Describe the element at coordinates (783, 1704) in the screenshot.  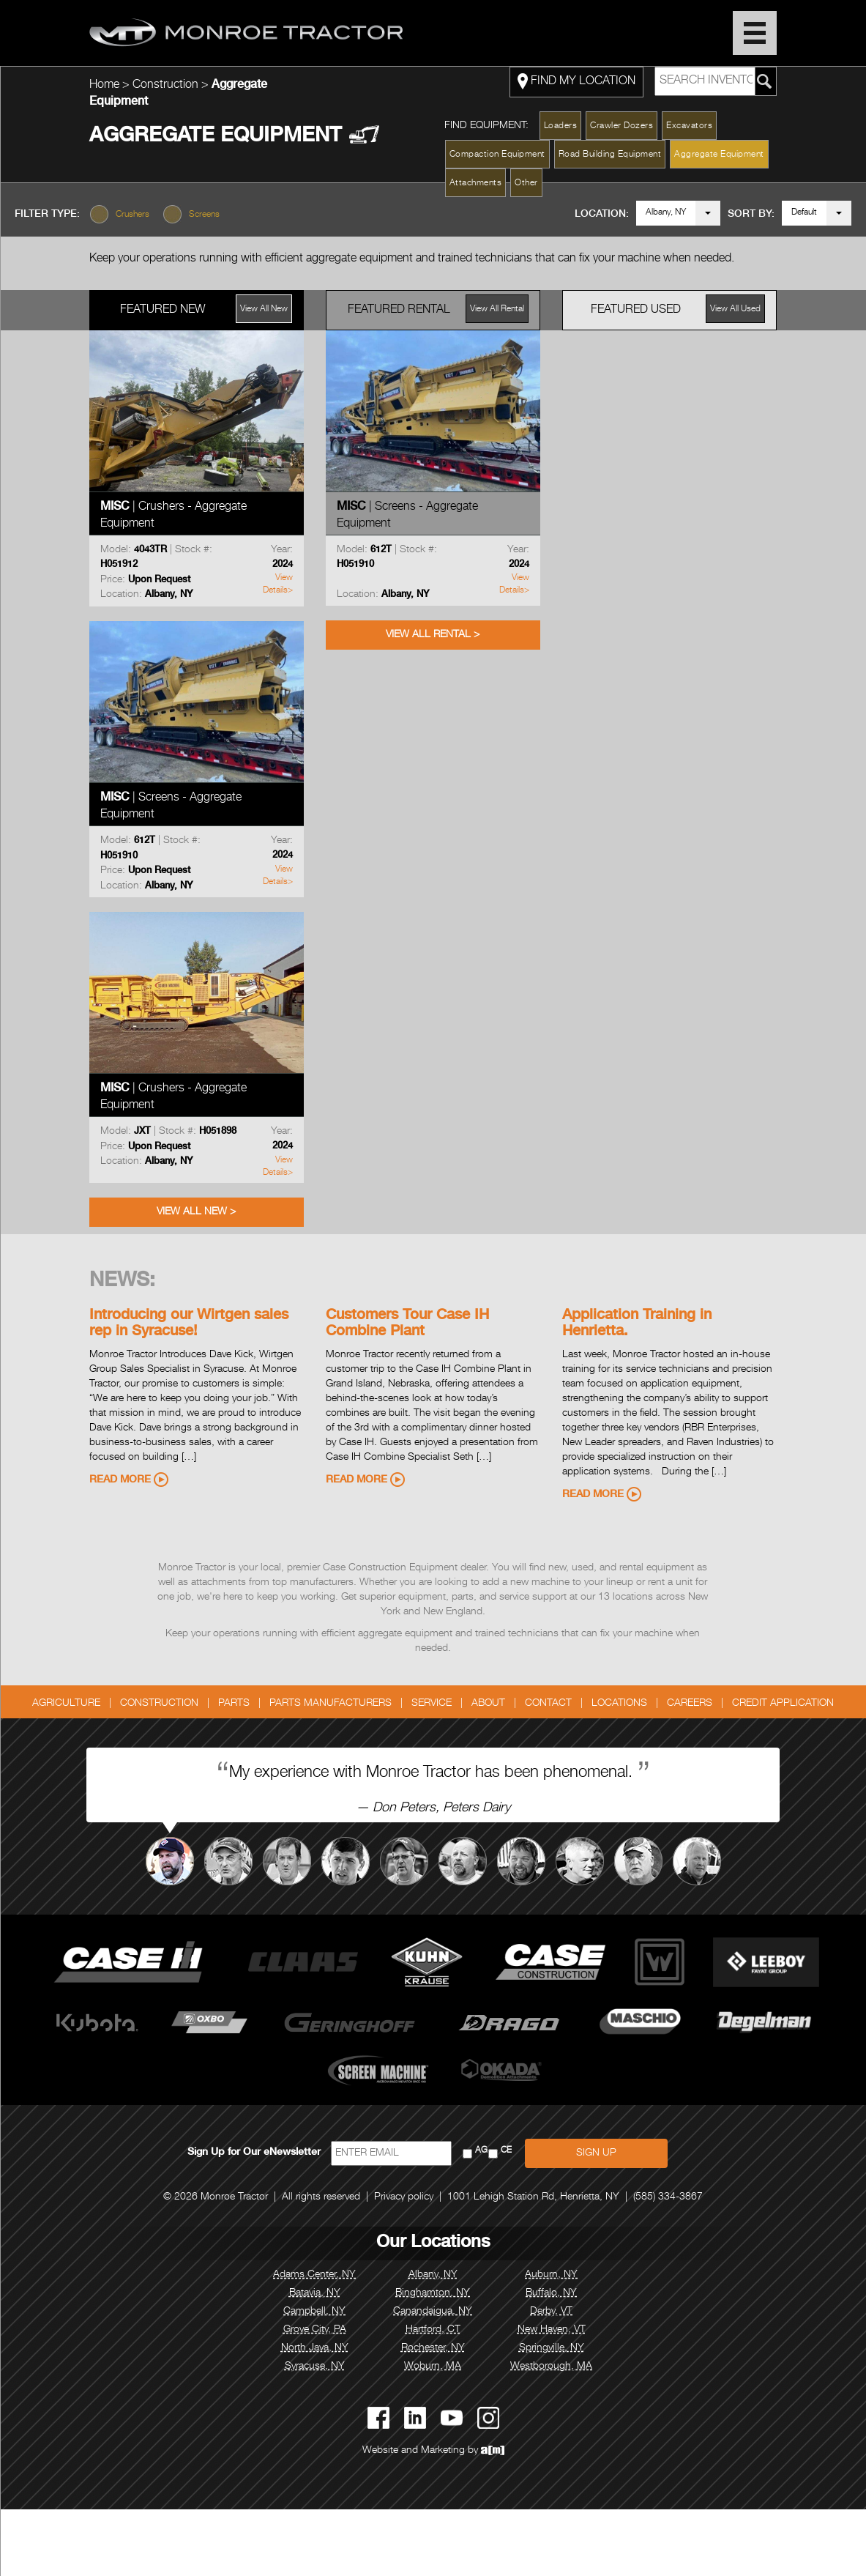
I see `Credit Application` at that location.